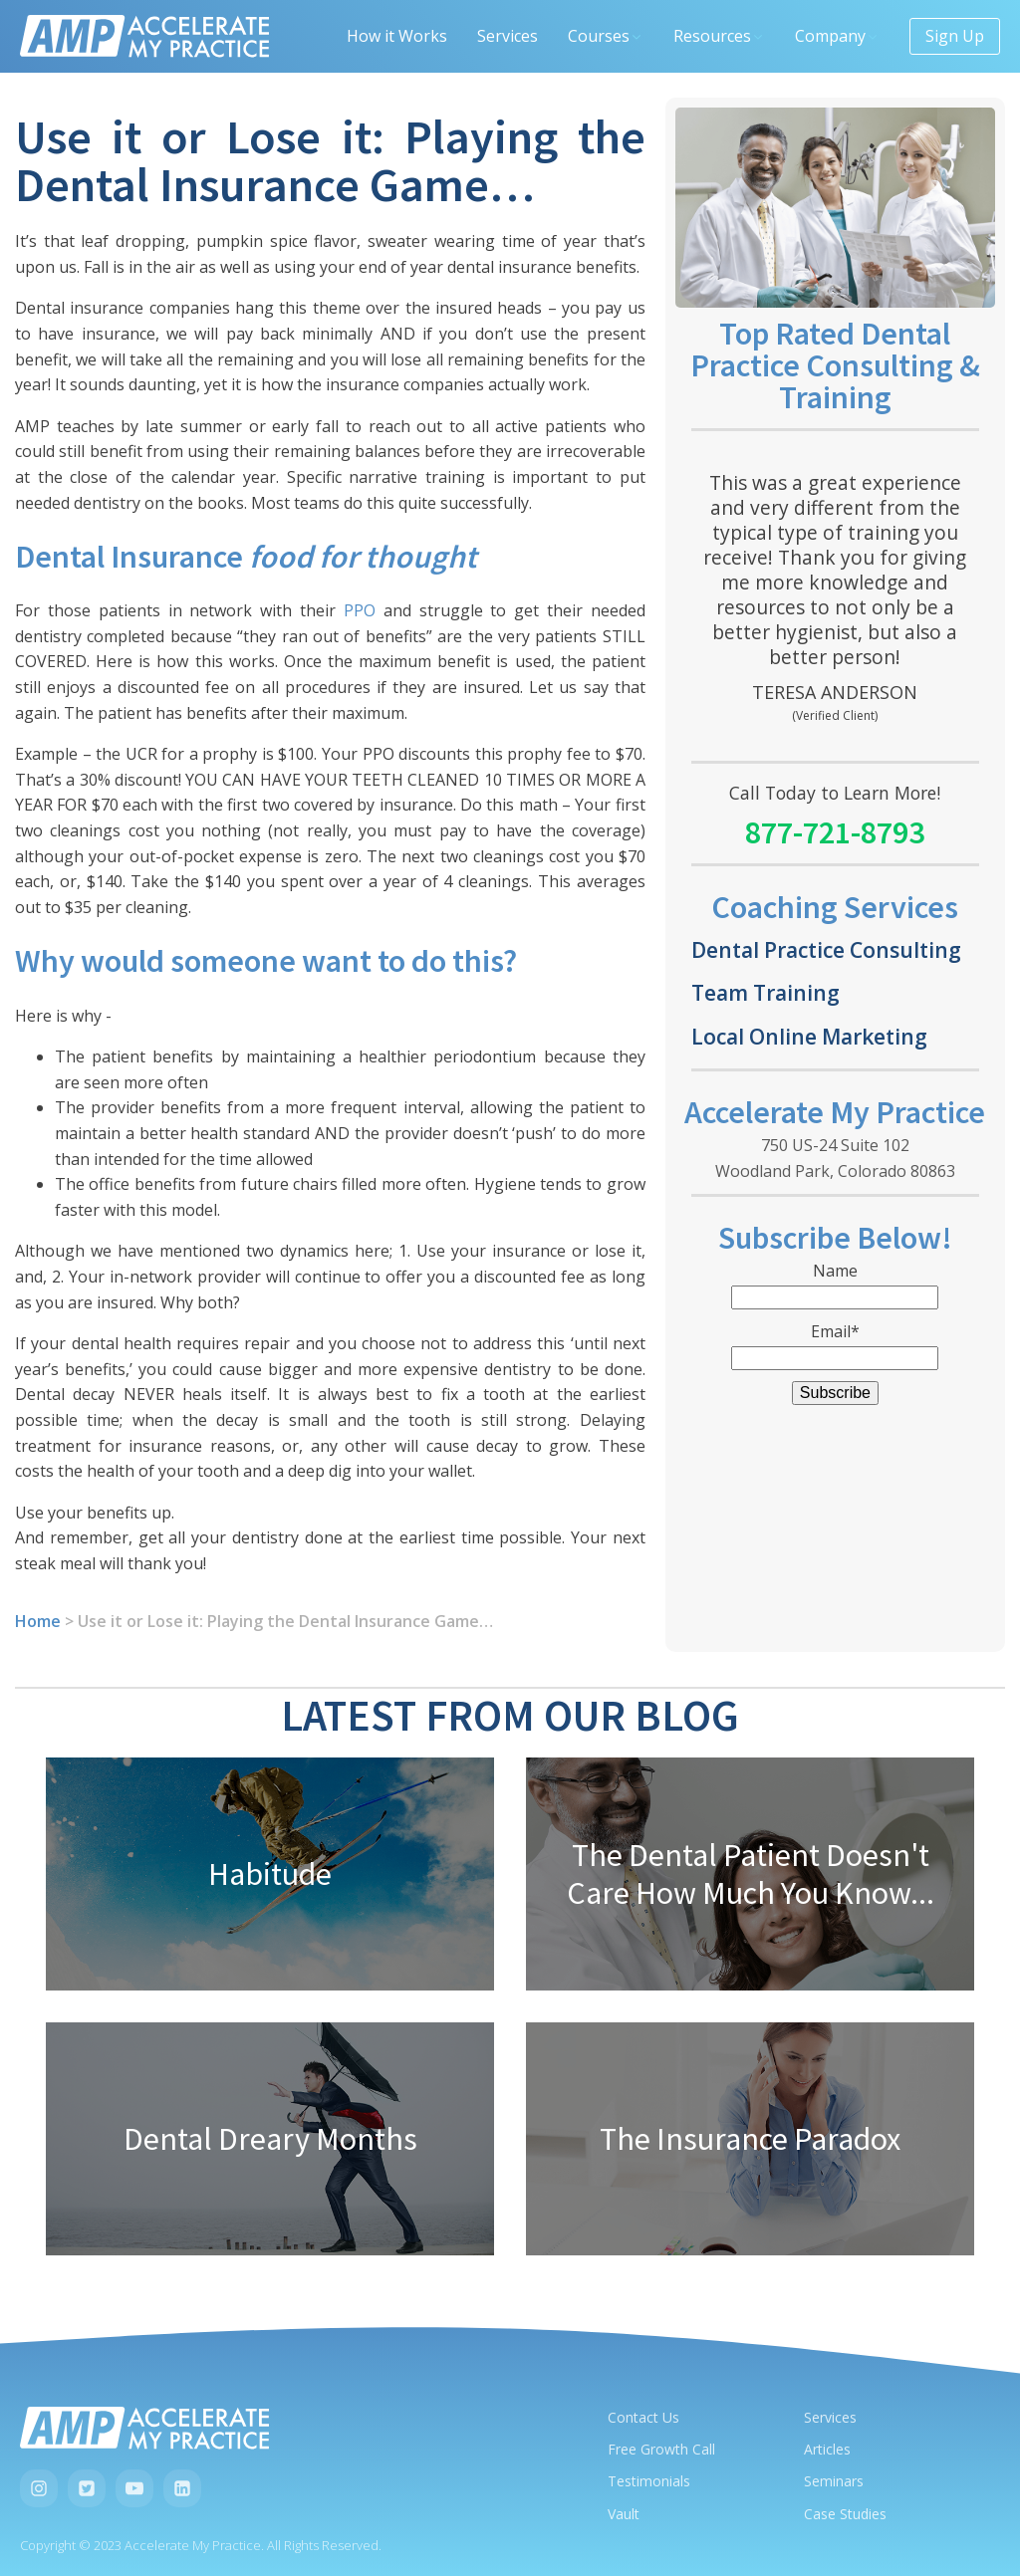 The height and width of the screenshot is (2576, 1020). I want to click on Sign Up, so click(954, 36).